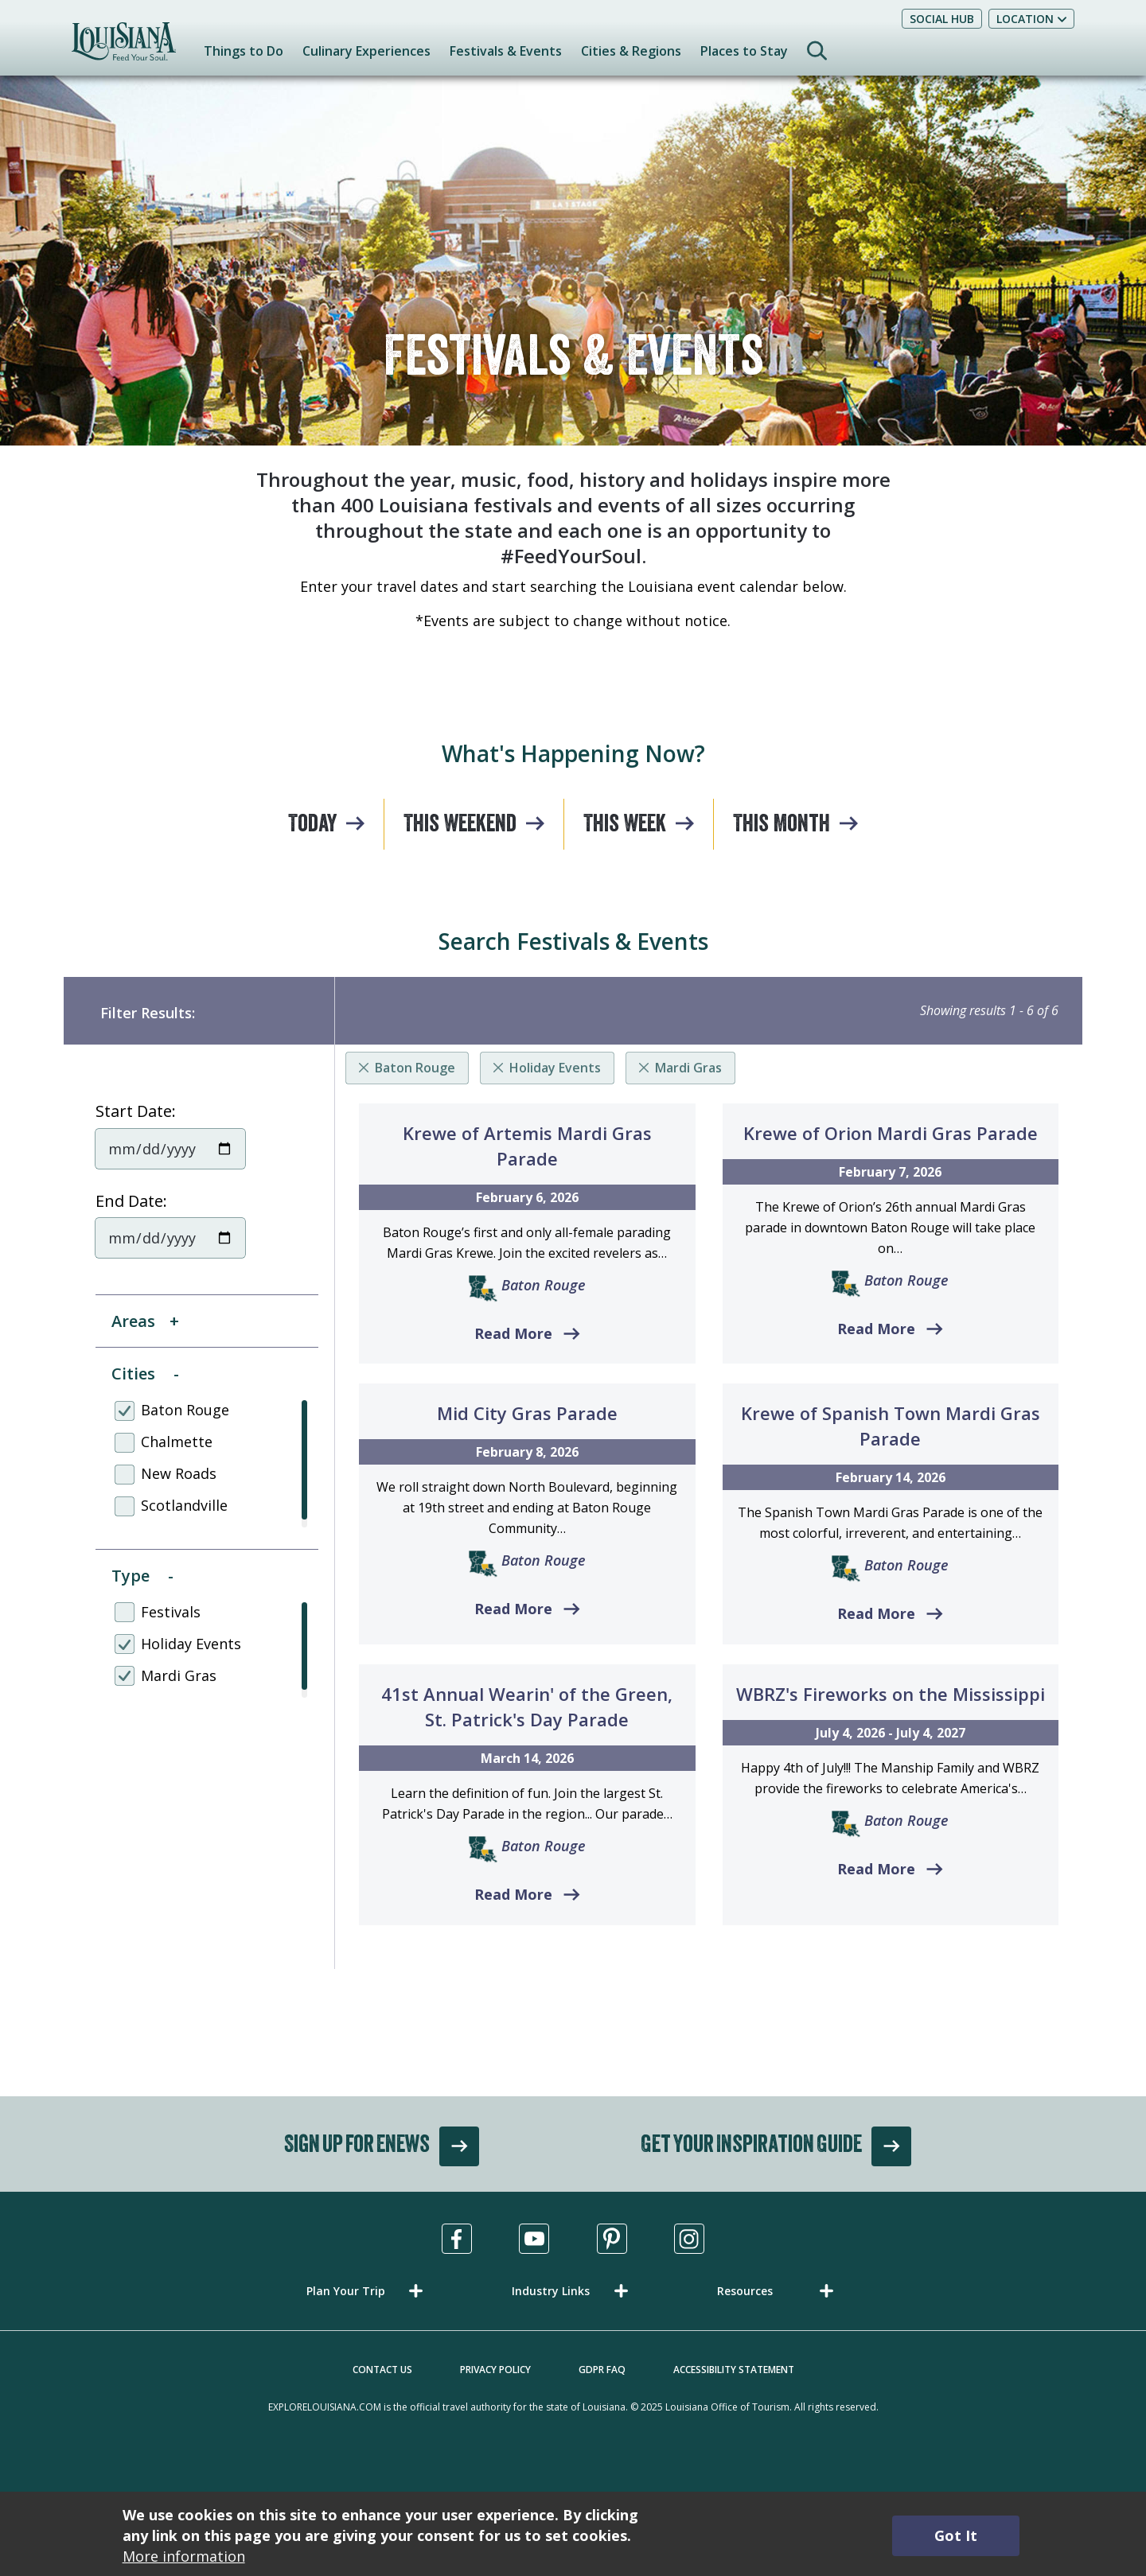  Describe the element at coordinates (781, 826) in the screenshot. I see `This Month` at that location.